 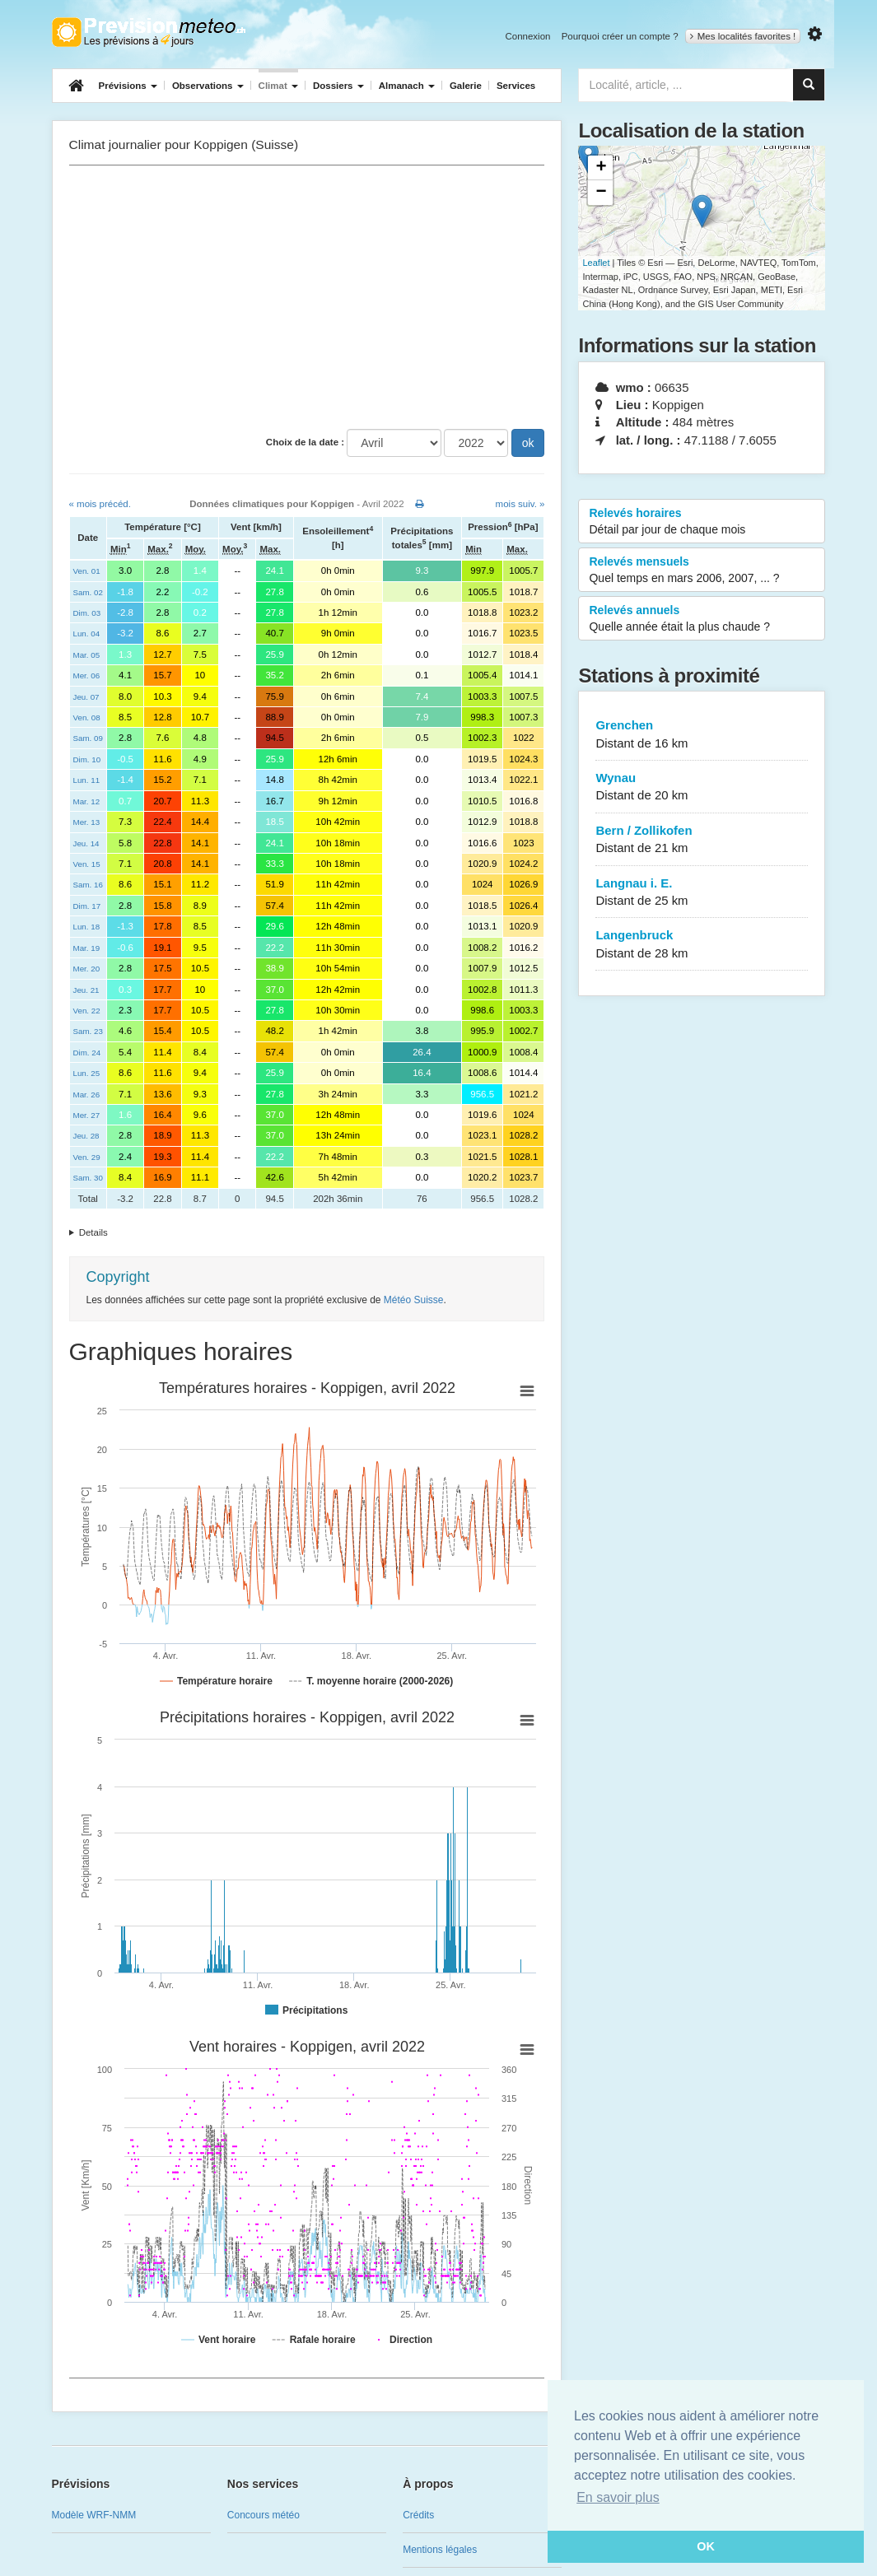 I want to click on Ven. 08, so click(x=86, y=717).